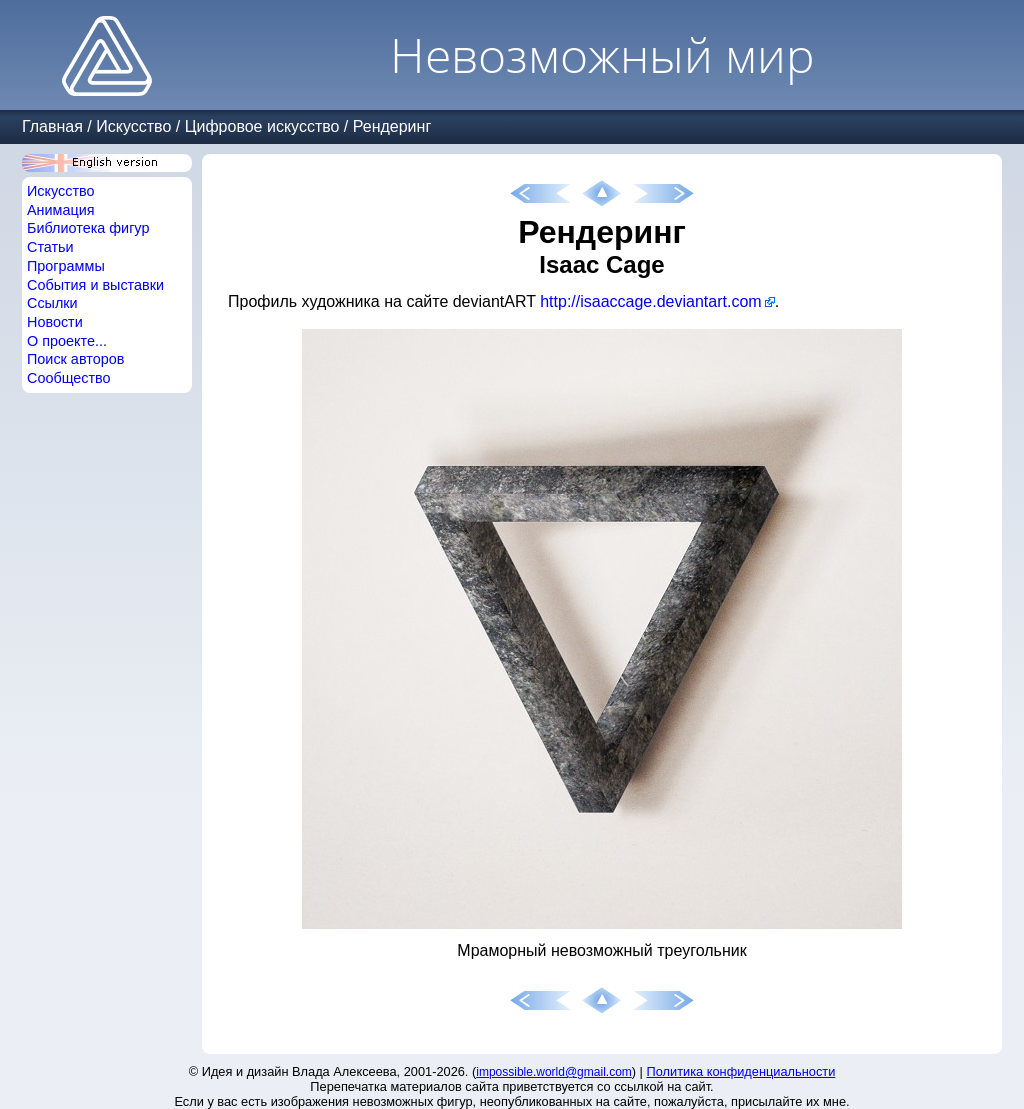  Describe the element at coordinates (52, 303) in the screenshot. I see `Ссылки` at that location.